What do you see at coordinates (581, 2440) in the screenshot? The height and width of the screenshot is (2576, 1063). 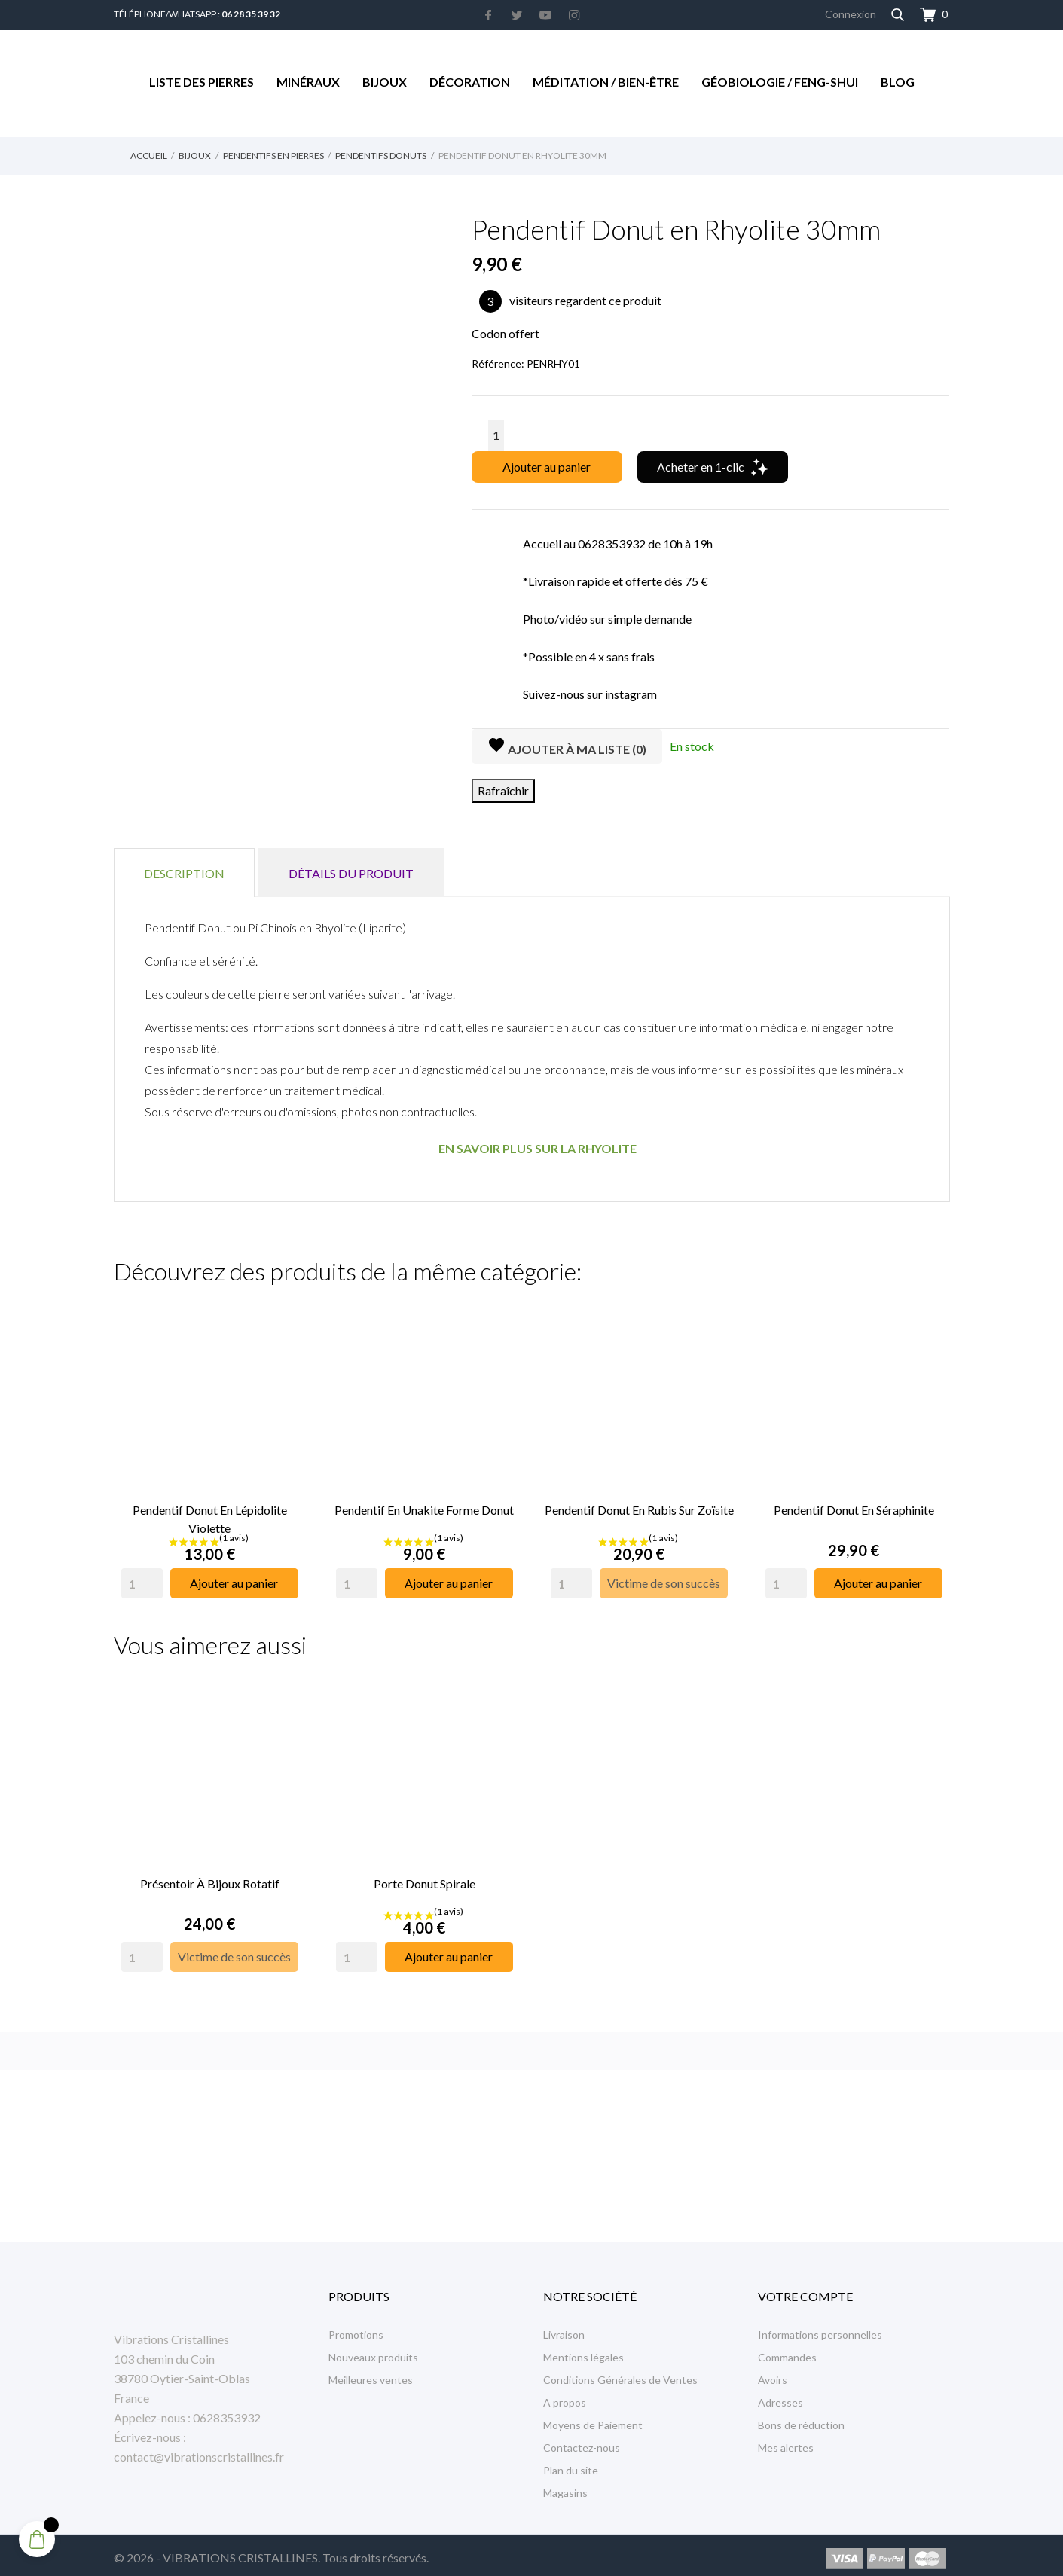 I see `Contactez-nous` at bounding box center [581, 2440].